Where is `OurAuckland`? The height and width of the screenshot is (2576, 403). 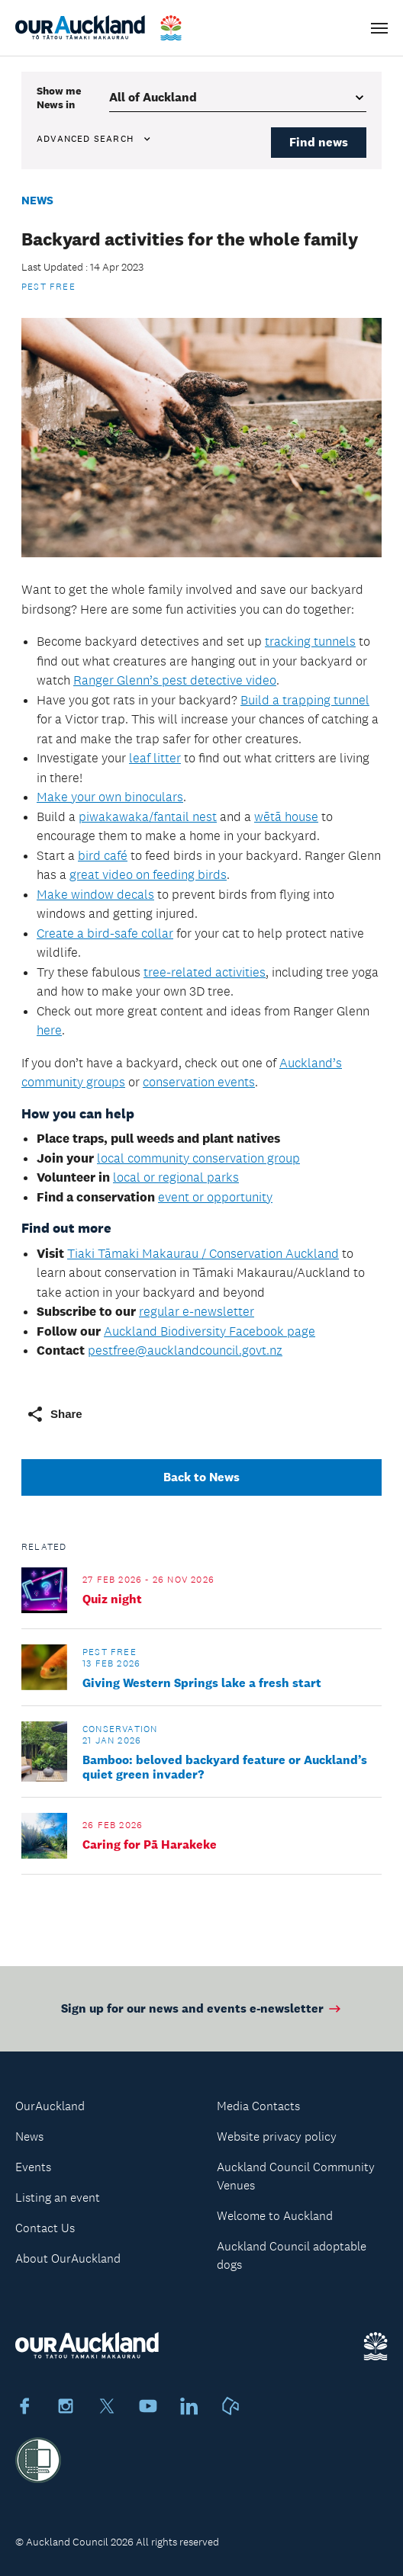
OurAuckland is located at coordinates (50, 2106).